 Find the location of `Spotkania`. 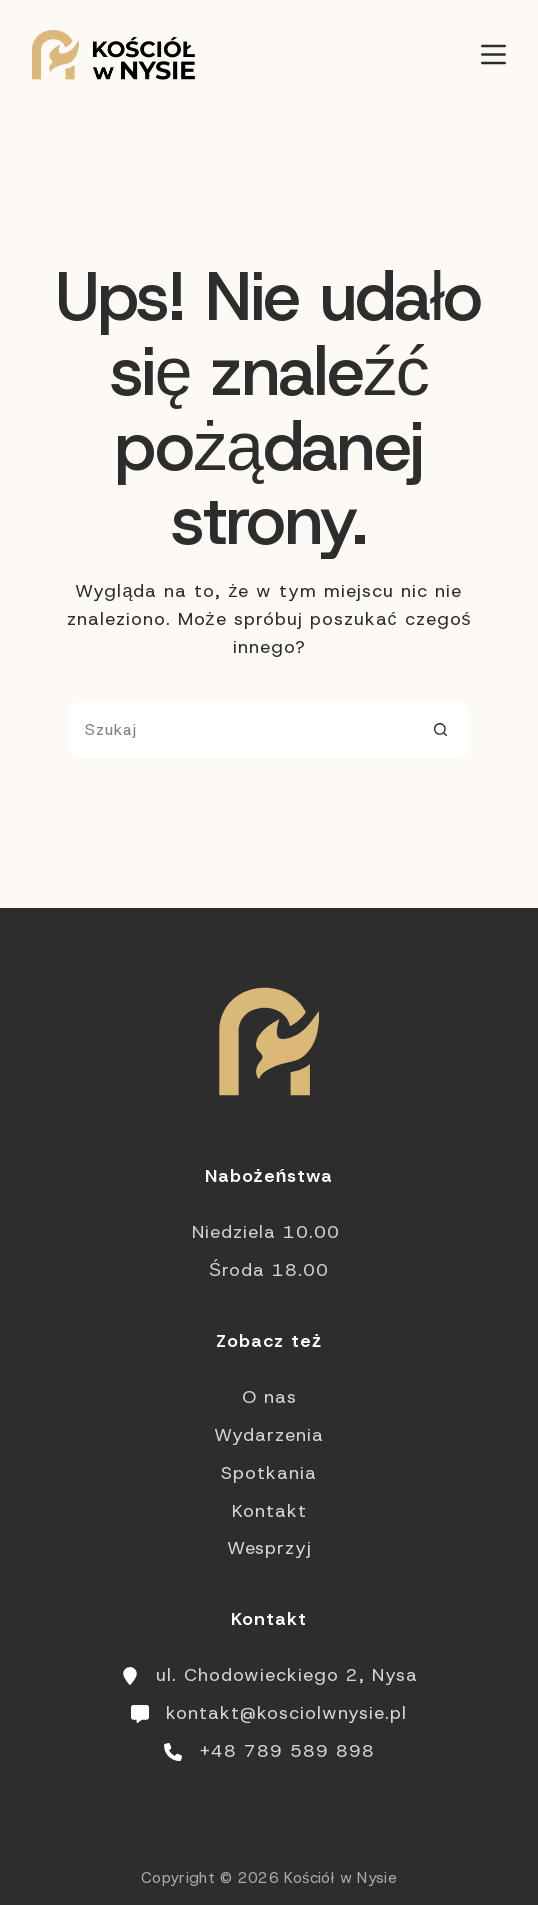

Spotkania is located at coordinates (269, 1473).